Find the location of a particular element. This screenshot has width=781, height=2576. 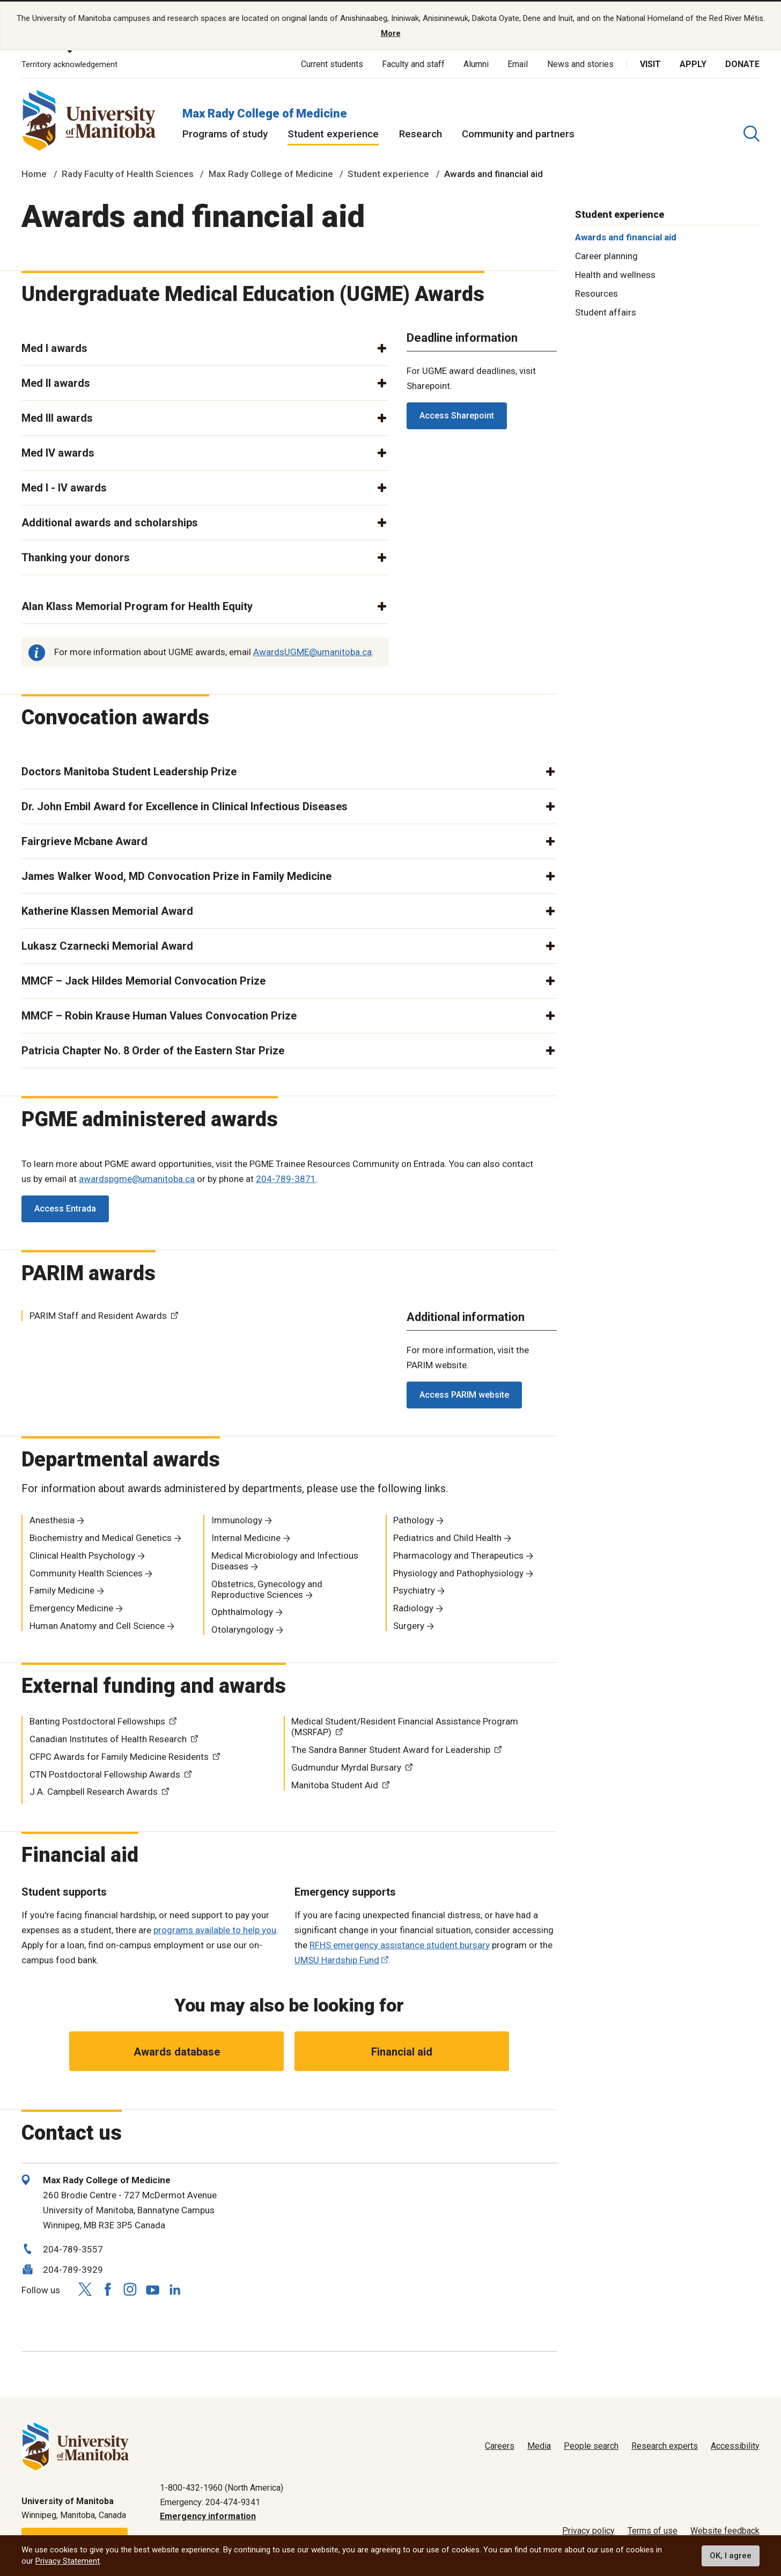

[Follow us on X (Twitter)] is located at coordinates (85, 2288).